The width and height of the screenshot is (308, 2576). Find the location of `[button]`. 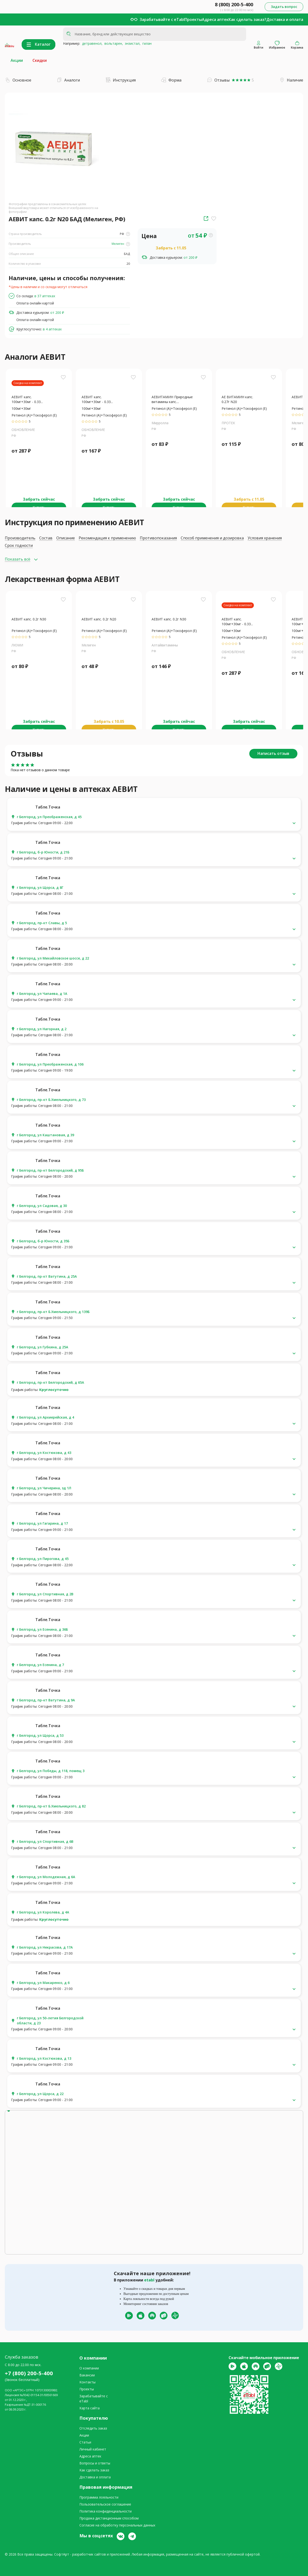

[button] is located at coordinates (154, 823).